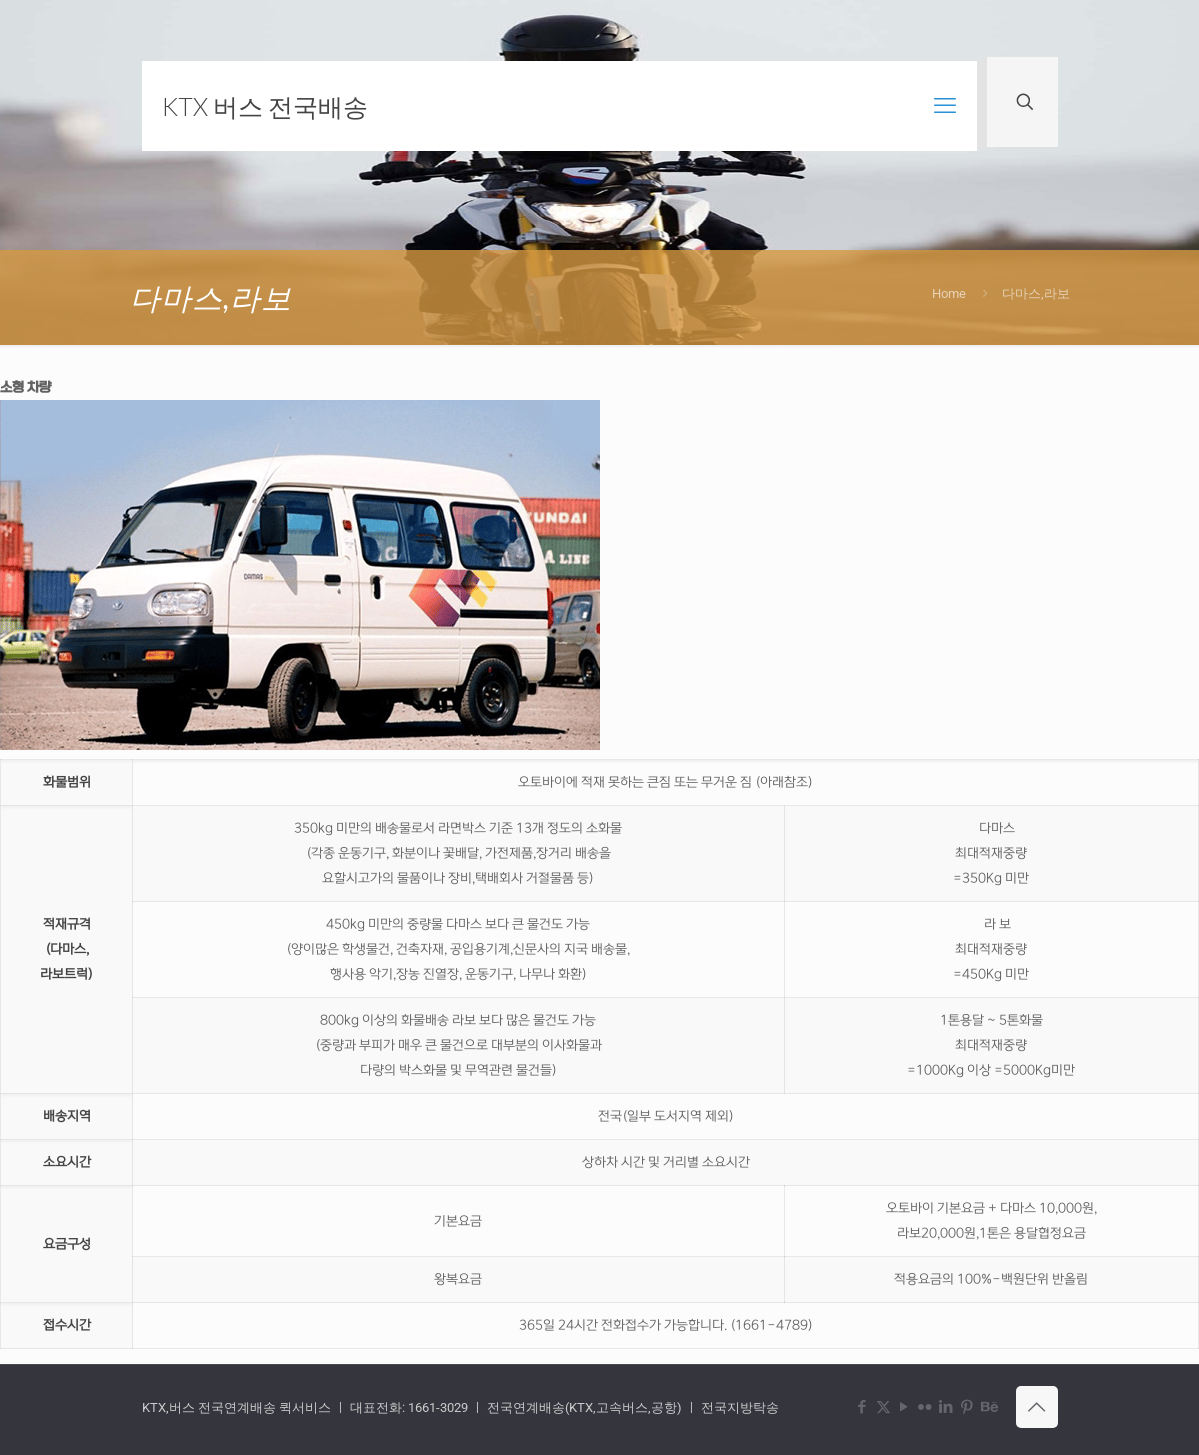 Image resolution: width=1199 pixels, height=1455 pixels. Describe the element at coordinates (265, 106) in the screenshot. I see `KTX 버스 전국배송` at that location.